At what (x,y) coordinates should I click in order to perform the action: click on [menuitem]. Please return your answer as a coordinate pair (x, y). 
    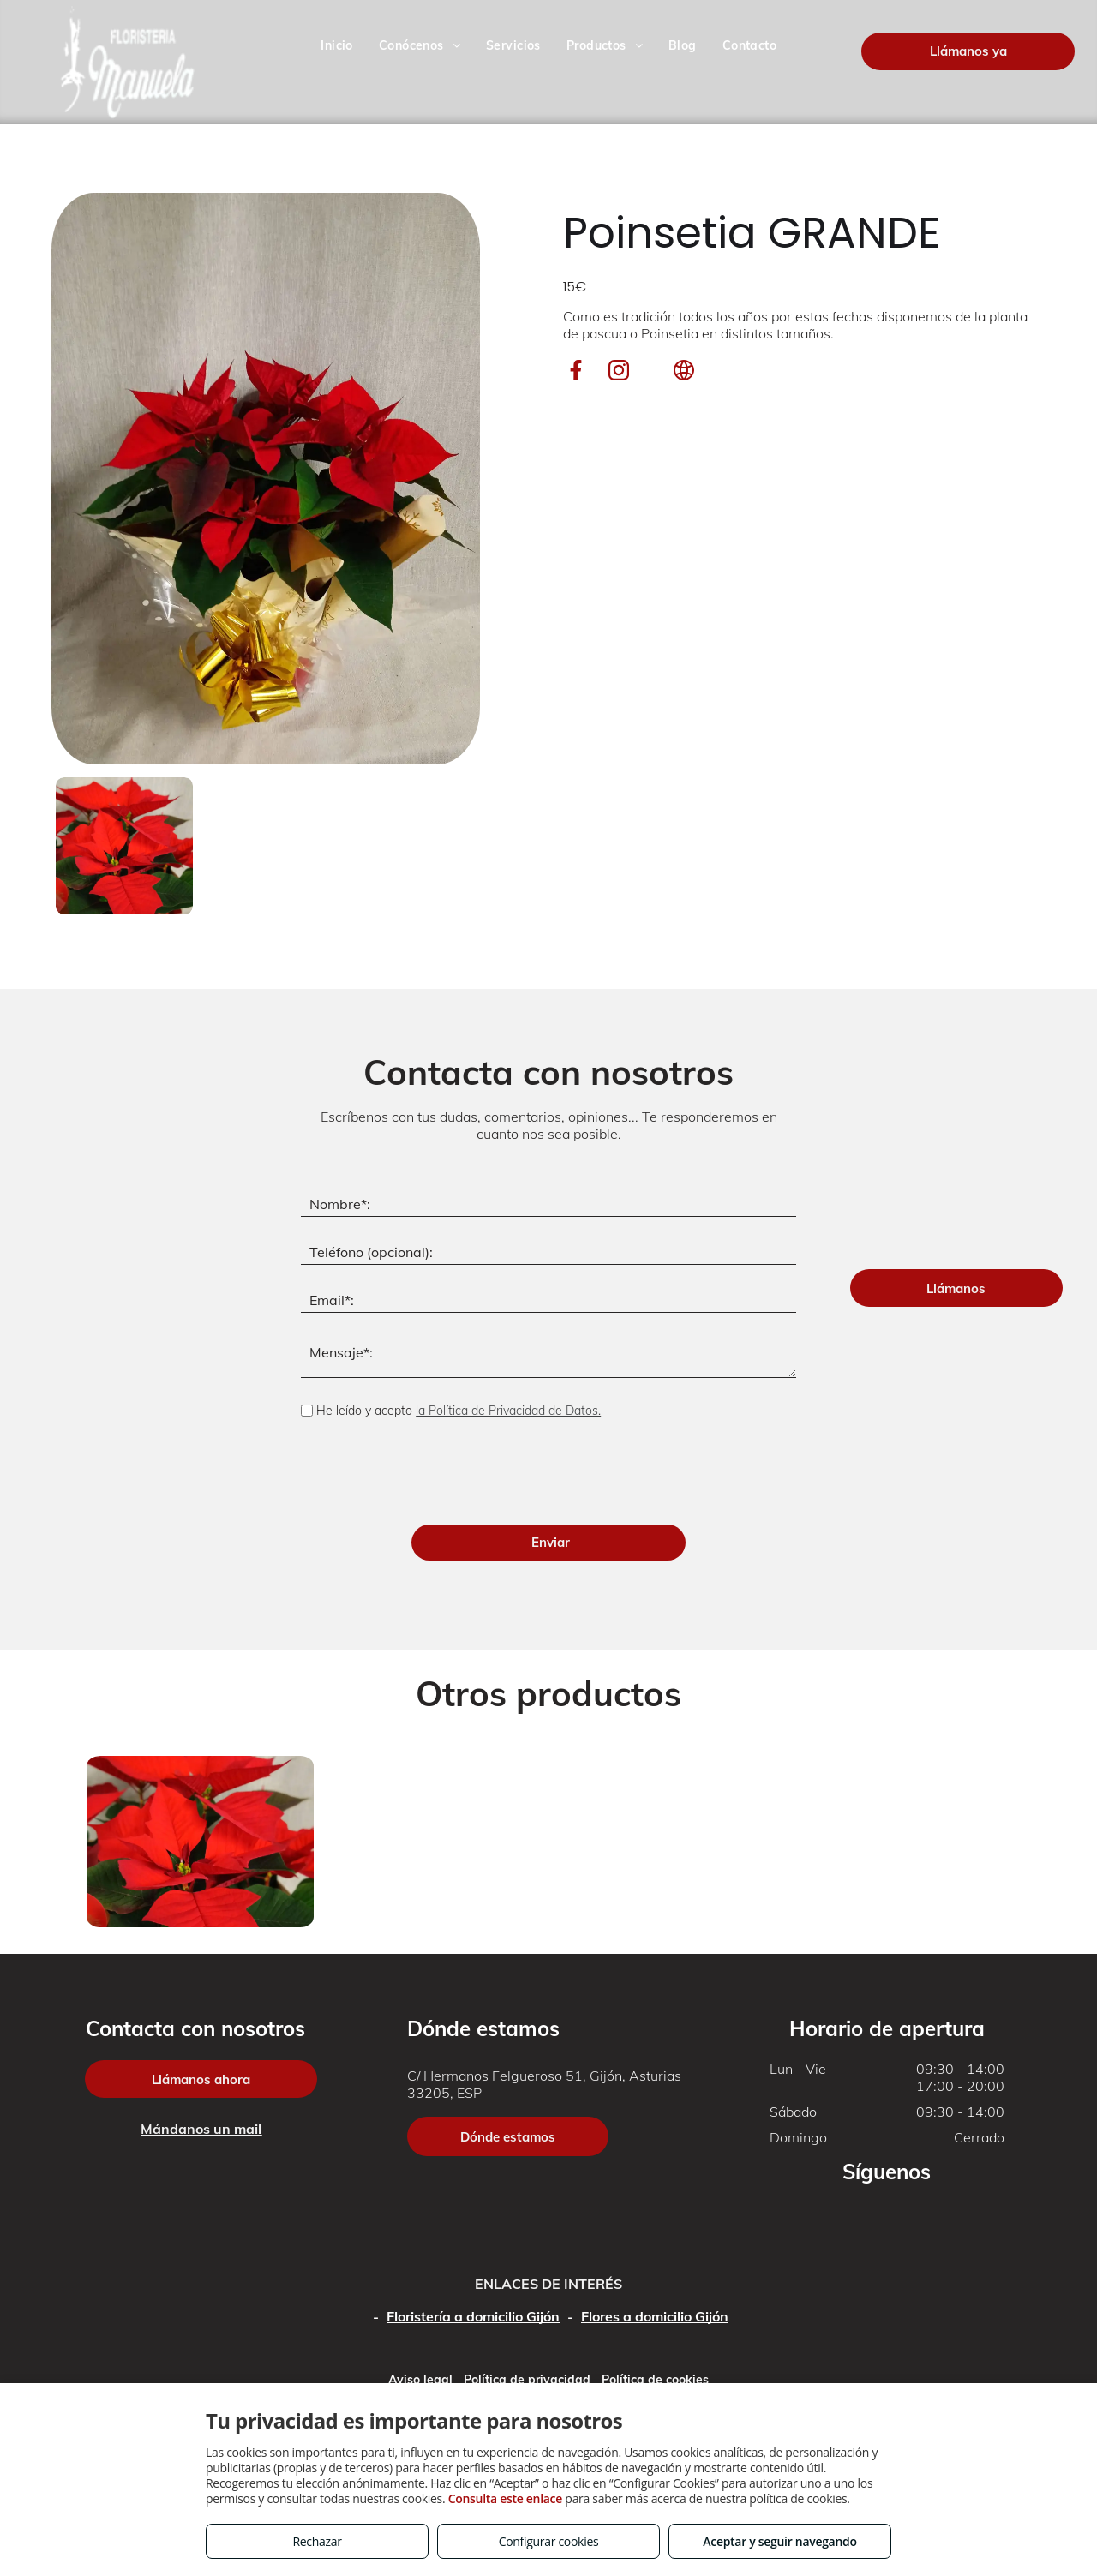
    Looking at the image, I should click on (337, 46).